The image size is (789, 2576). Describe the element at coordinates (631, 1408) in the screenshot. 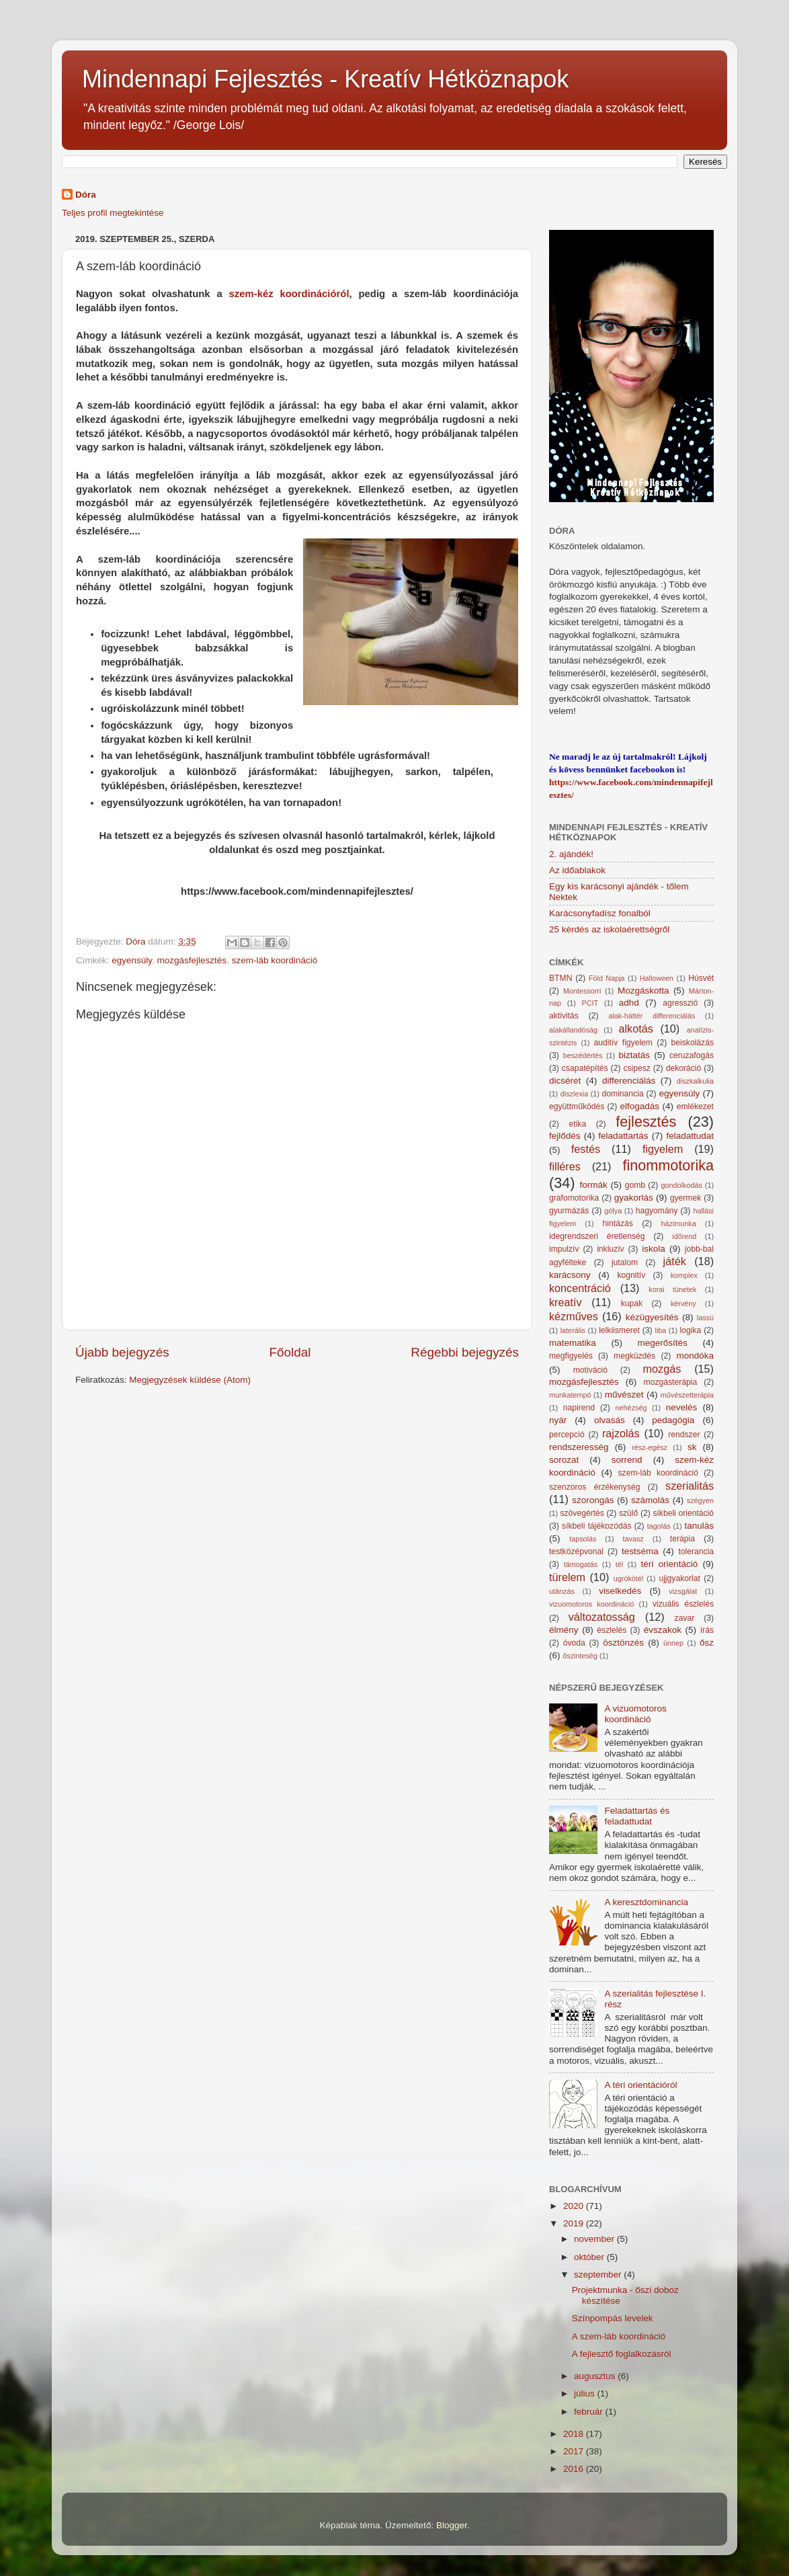

I see `nehézség` at that location.